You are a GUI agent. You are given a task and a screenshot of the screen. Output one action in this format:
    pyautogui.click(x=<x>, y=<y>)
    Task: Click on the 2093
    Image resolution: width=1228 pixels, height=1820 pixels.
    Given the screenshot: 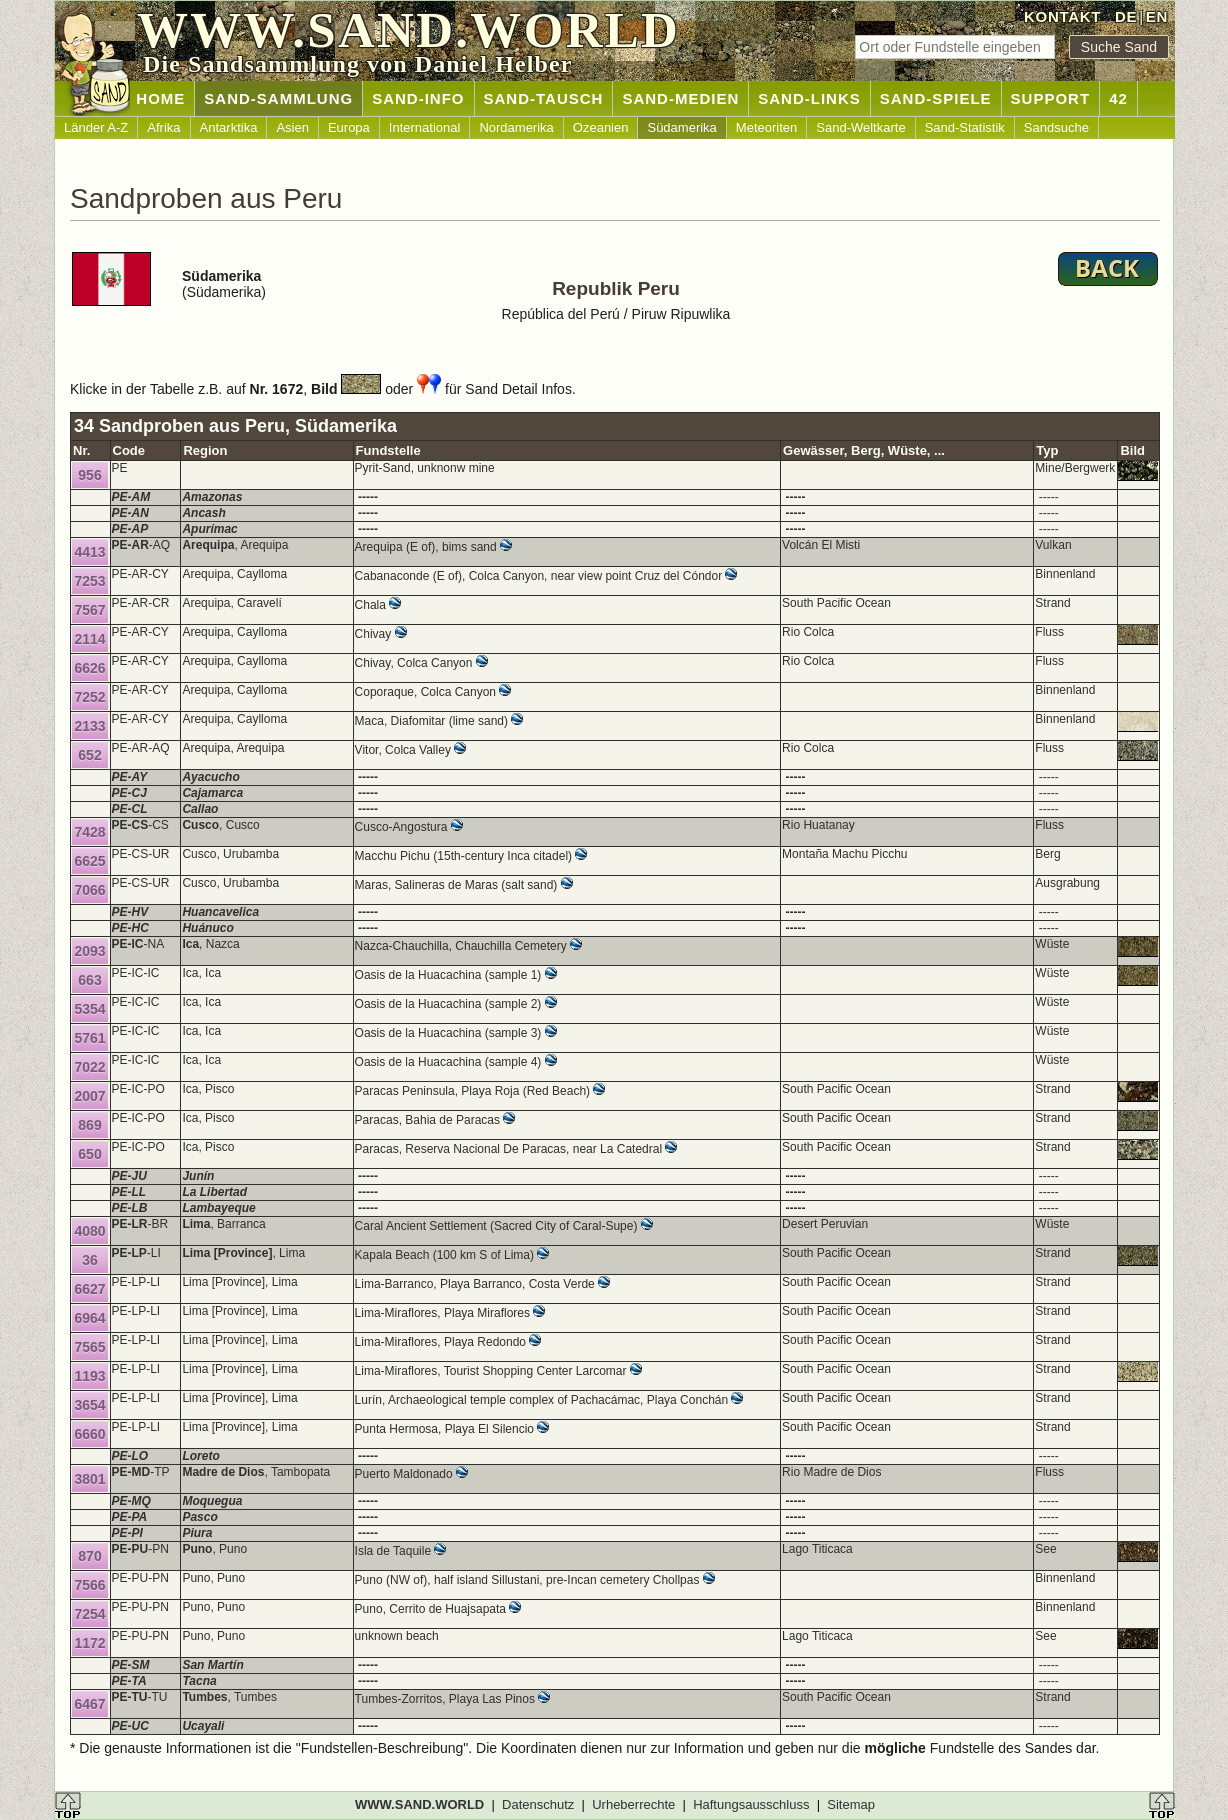 What is the action you would take?
    pyautogui.click(x=89, y=951)
    